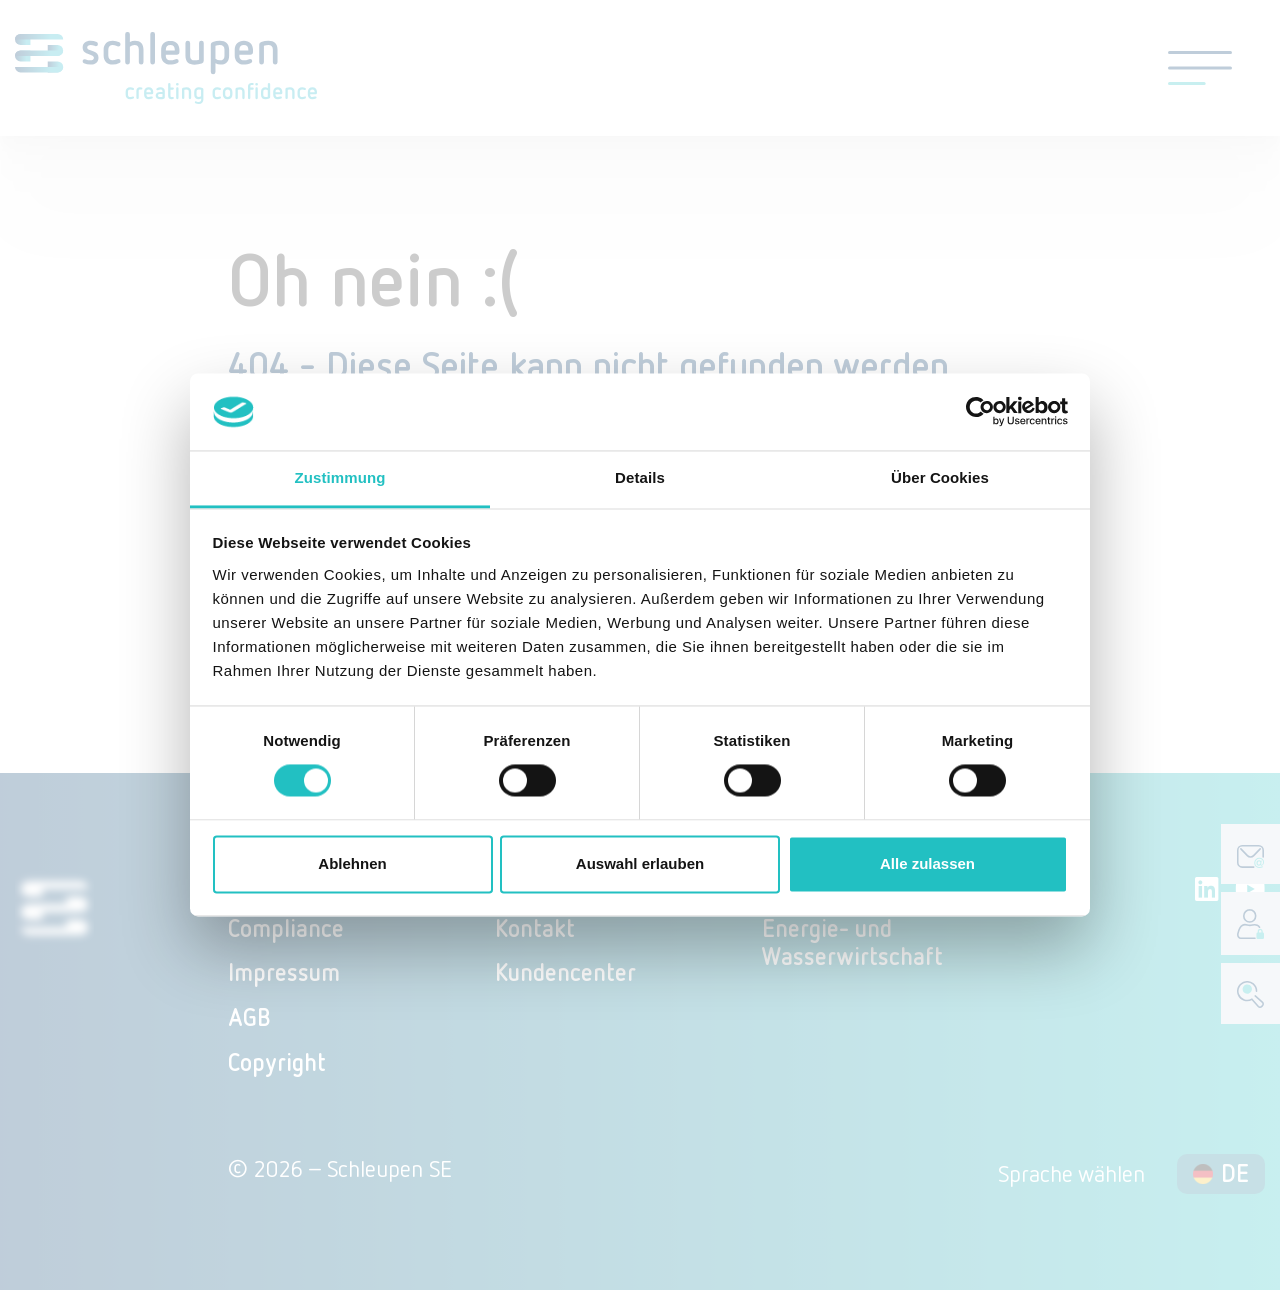 The image size is (1280, 1290). What do you see at coordinates (927, 863) in the screenshot?
I see `Alle zulassen` at bounding box center [927, 863].